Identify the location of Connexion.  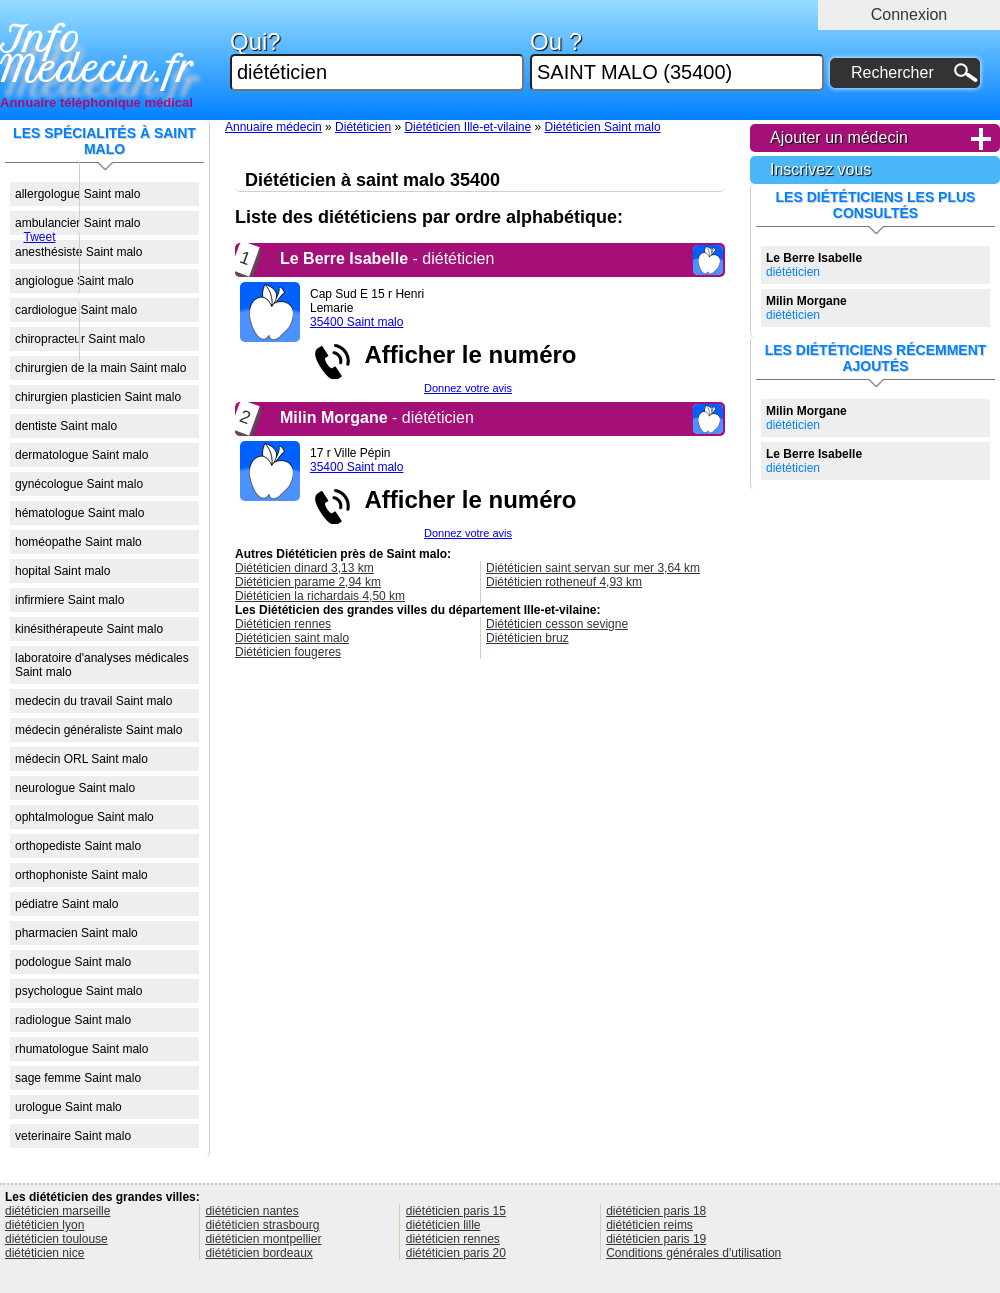
(909, 14).